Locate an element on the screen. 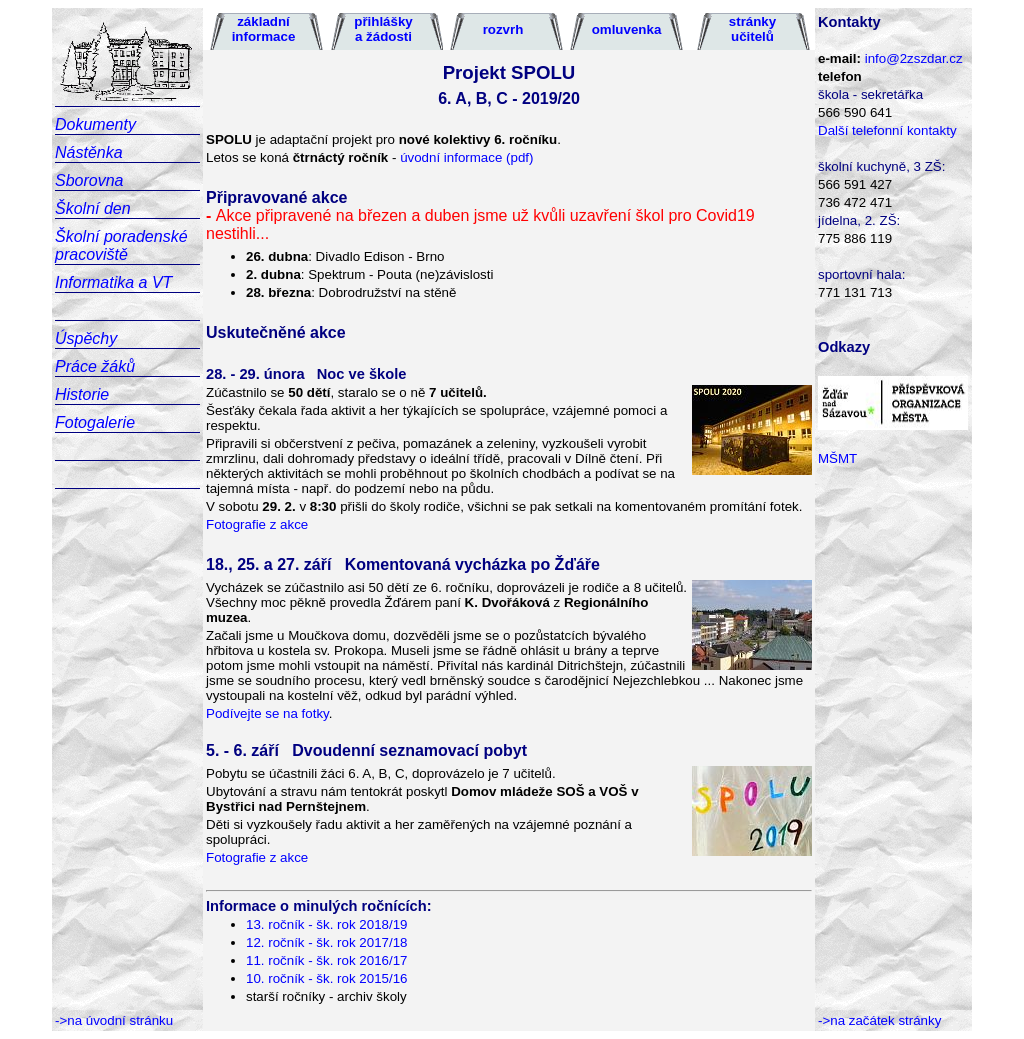 This screenshot has width=1024, height=1039. Další telefonní kontakty is located at coordinates (887, 130).